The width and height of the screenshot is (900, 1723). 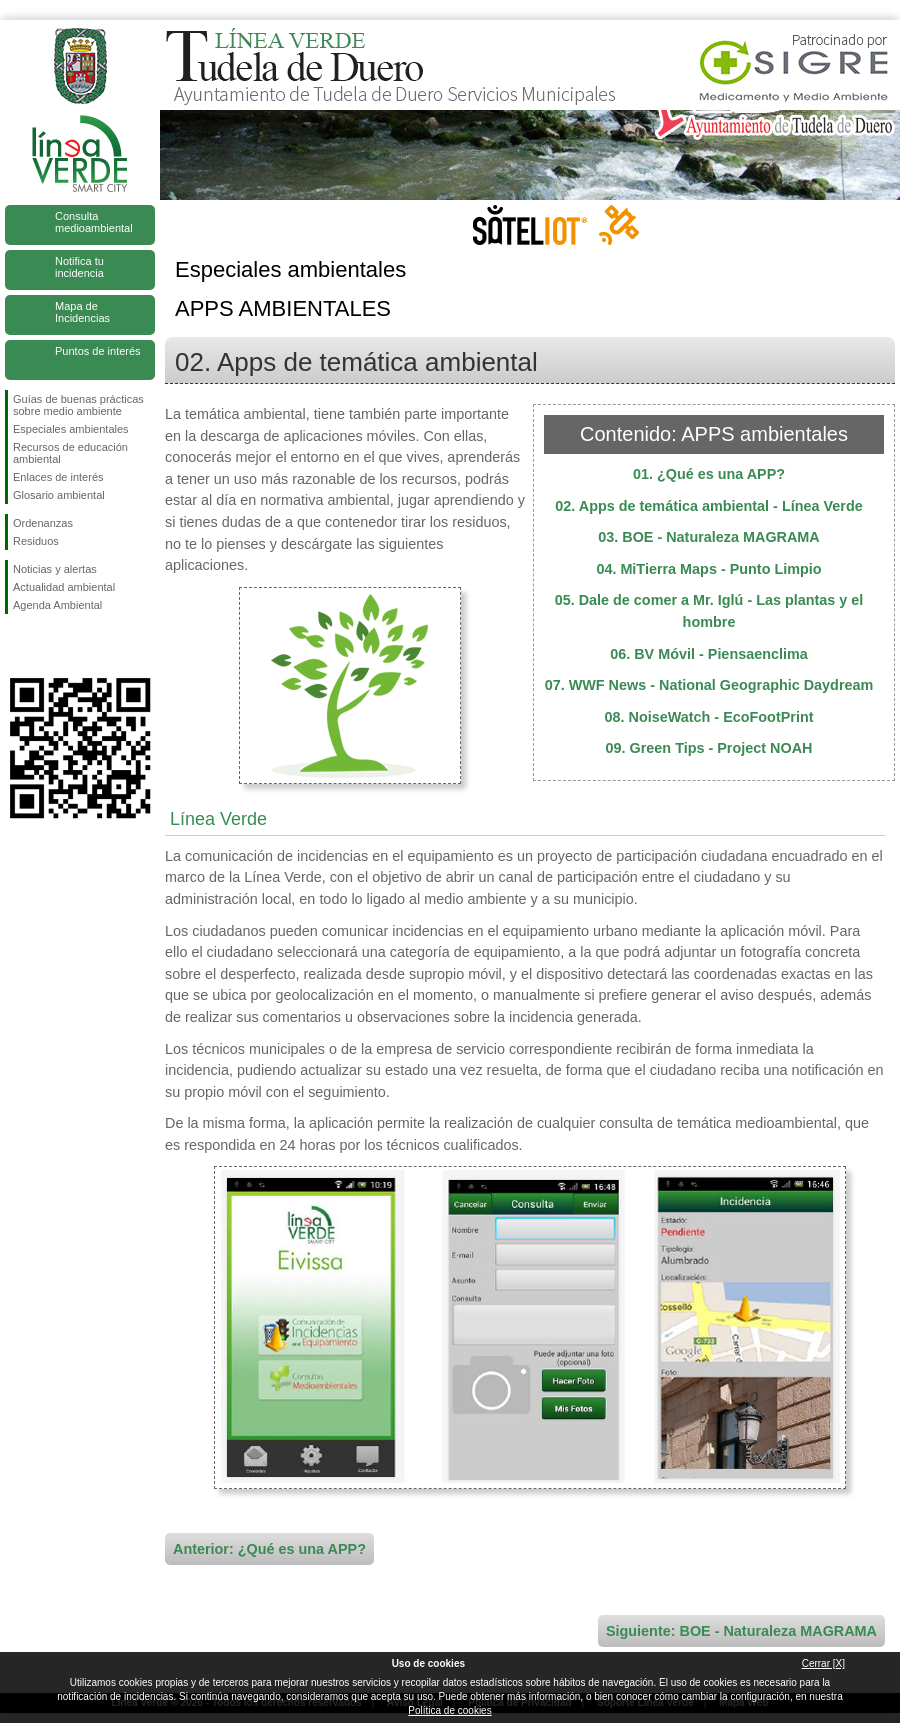 I want to click on Siguiente: BOE - Naturaleza MAGRAMA, so click(x=741, y=1631).